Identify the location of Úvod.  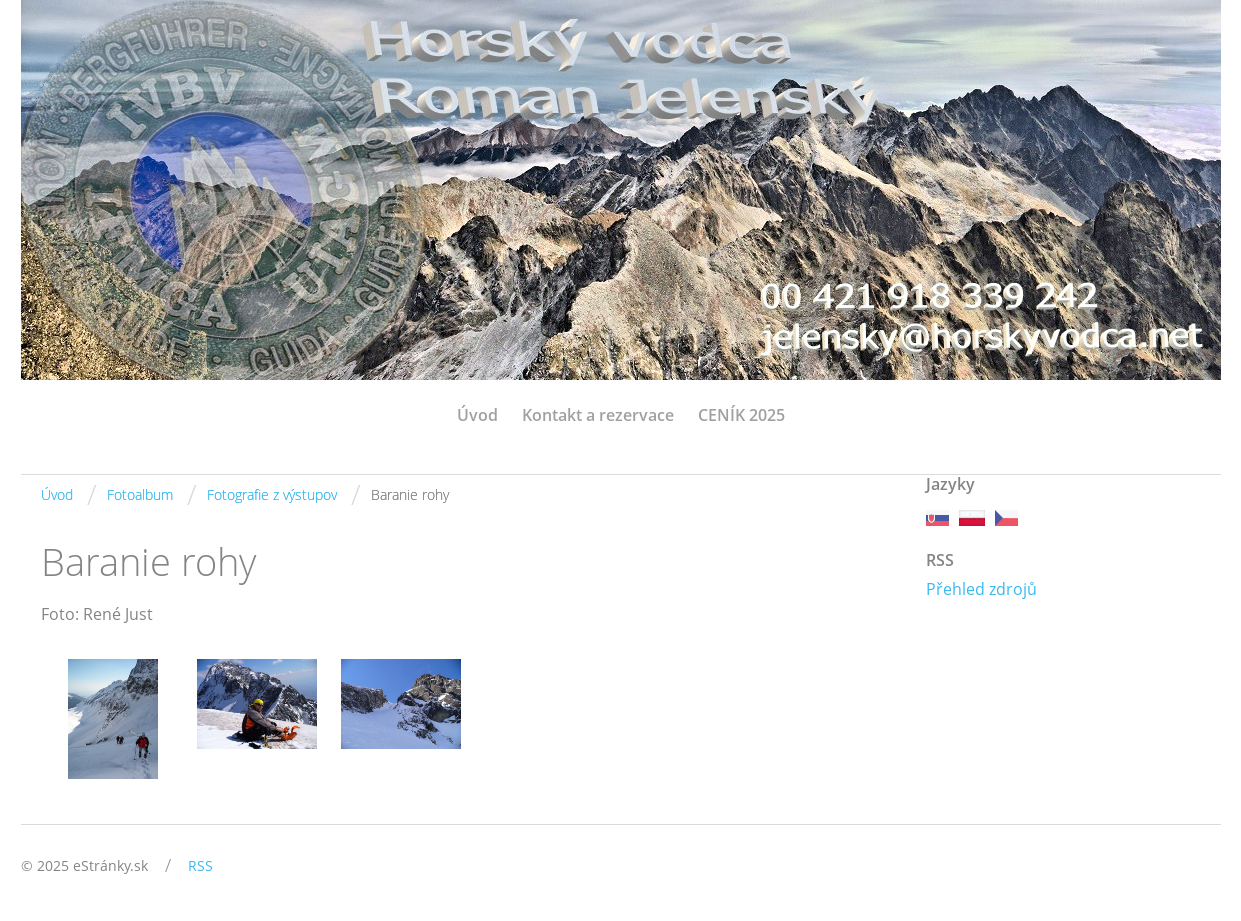
(477, 415).